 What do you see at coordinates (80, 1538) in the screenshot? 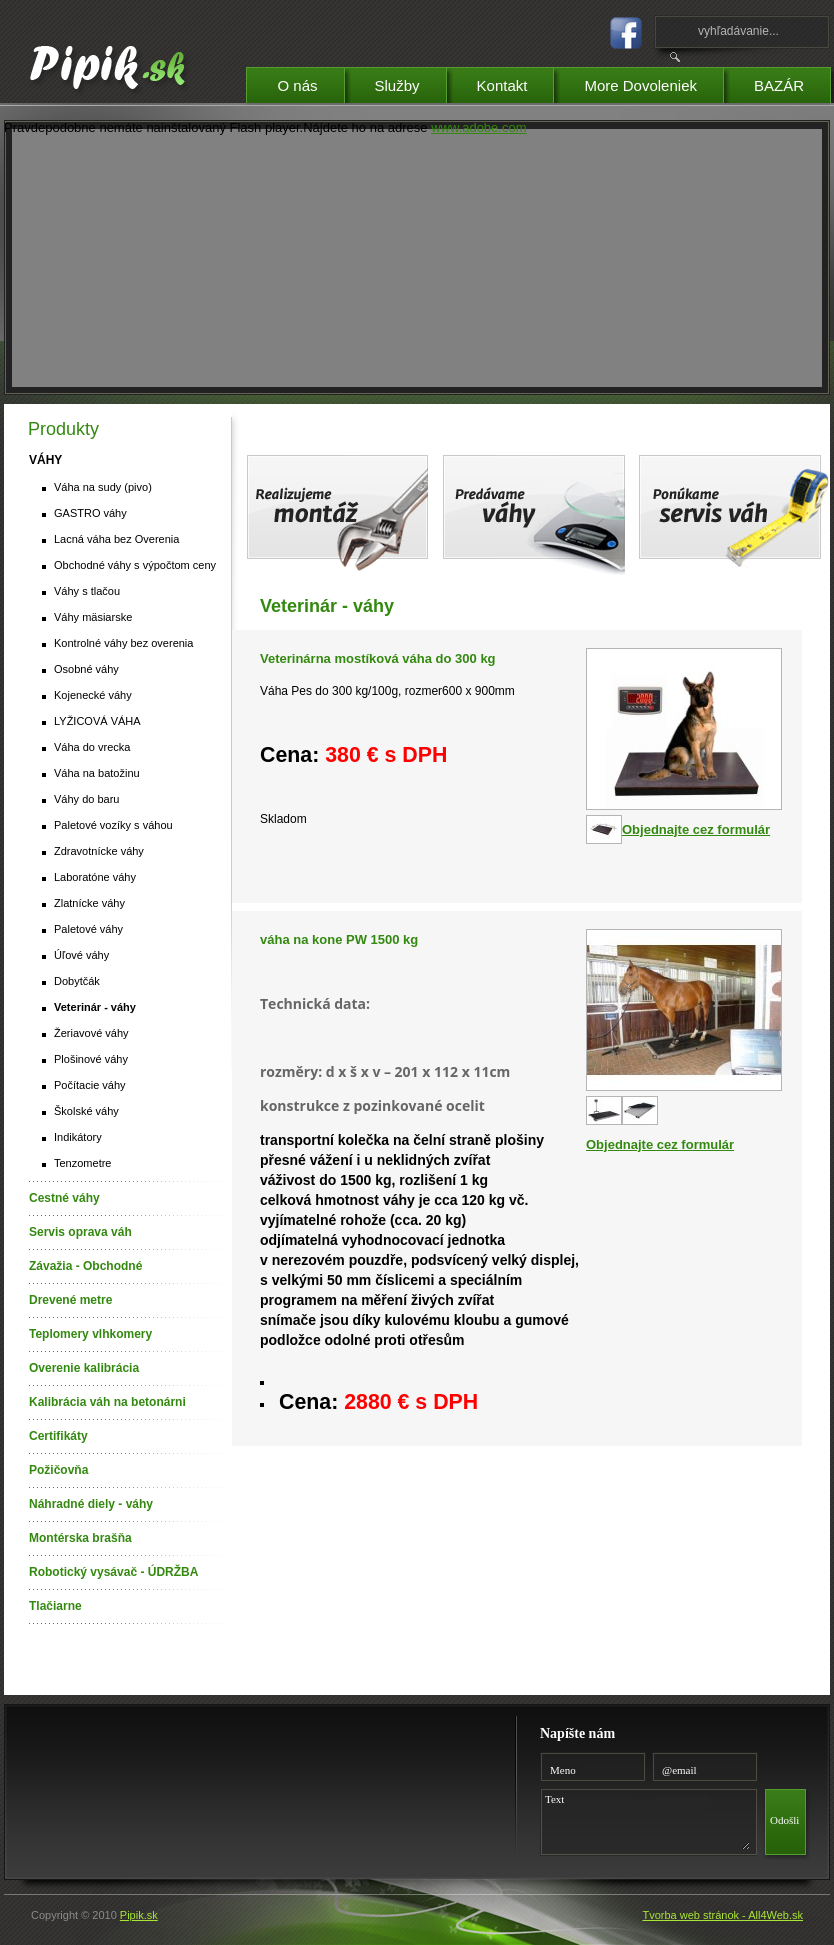
I see `Montérska brašňa` at bounding box center [80, 1538].